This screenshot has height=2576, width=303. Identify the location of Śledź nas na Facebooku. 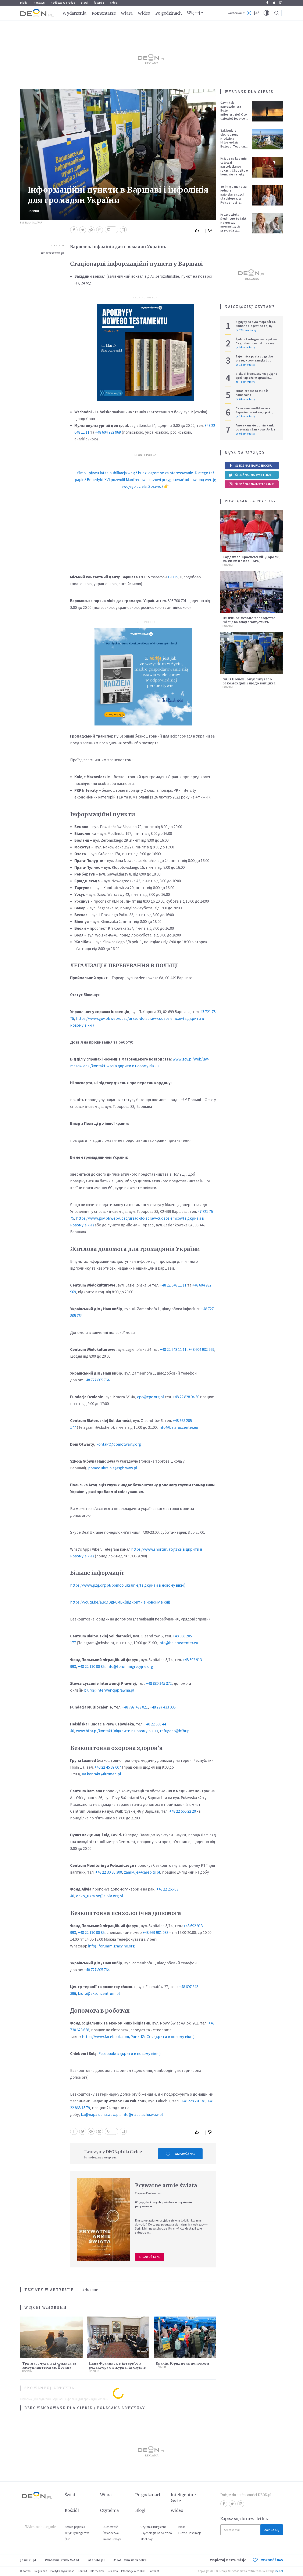
(250, 465).